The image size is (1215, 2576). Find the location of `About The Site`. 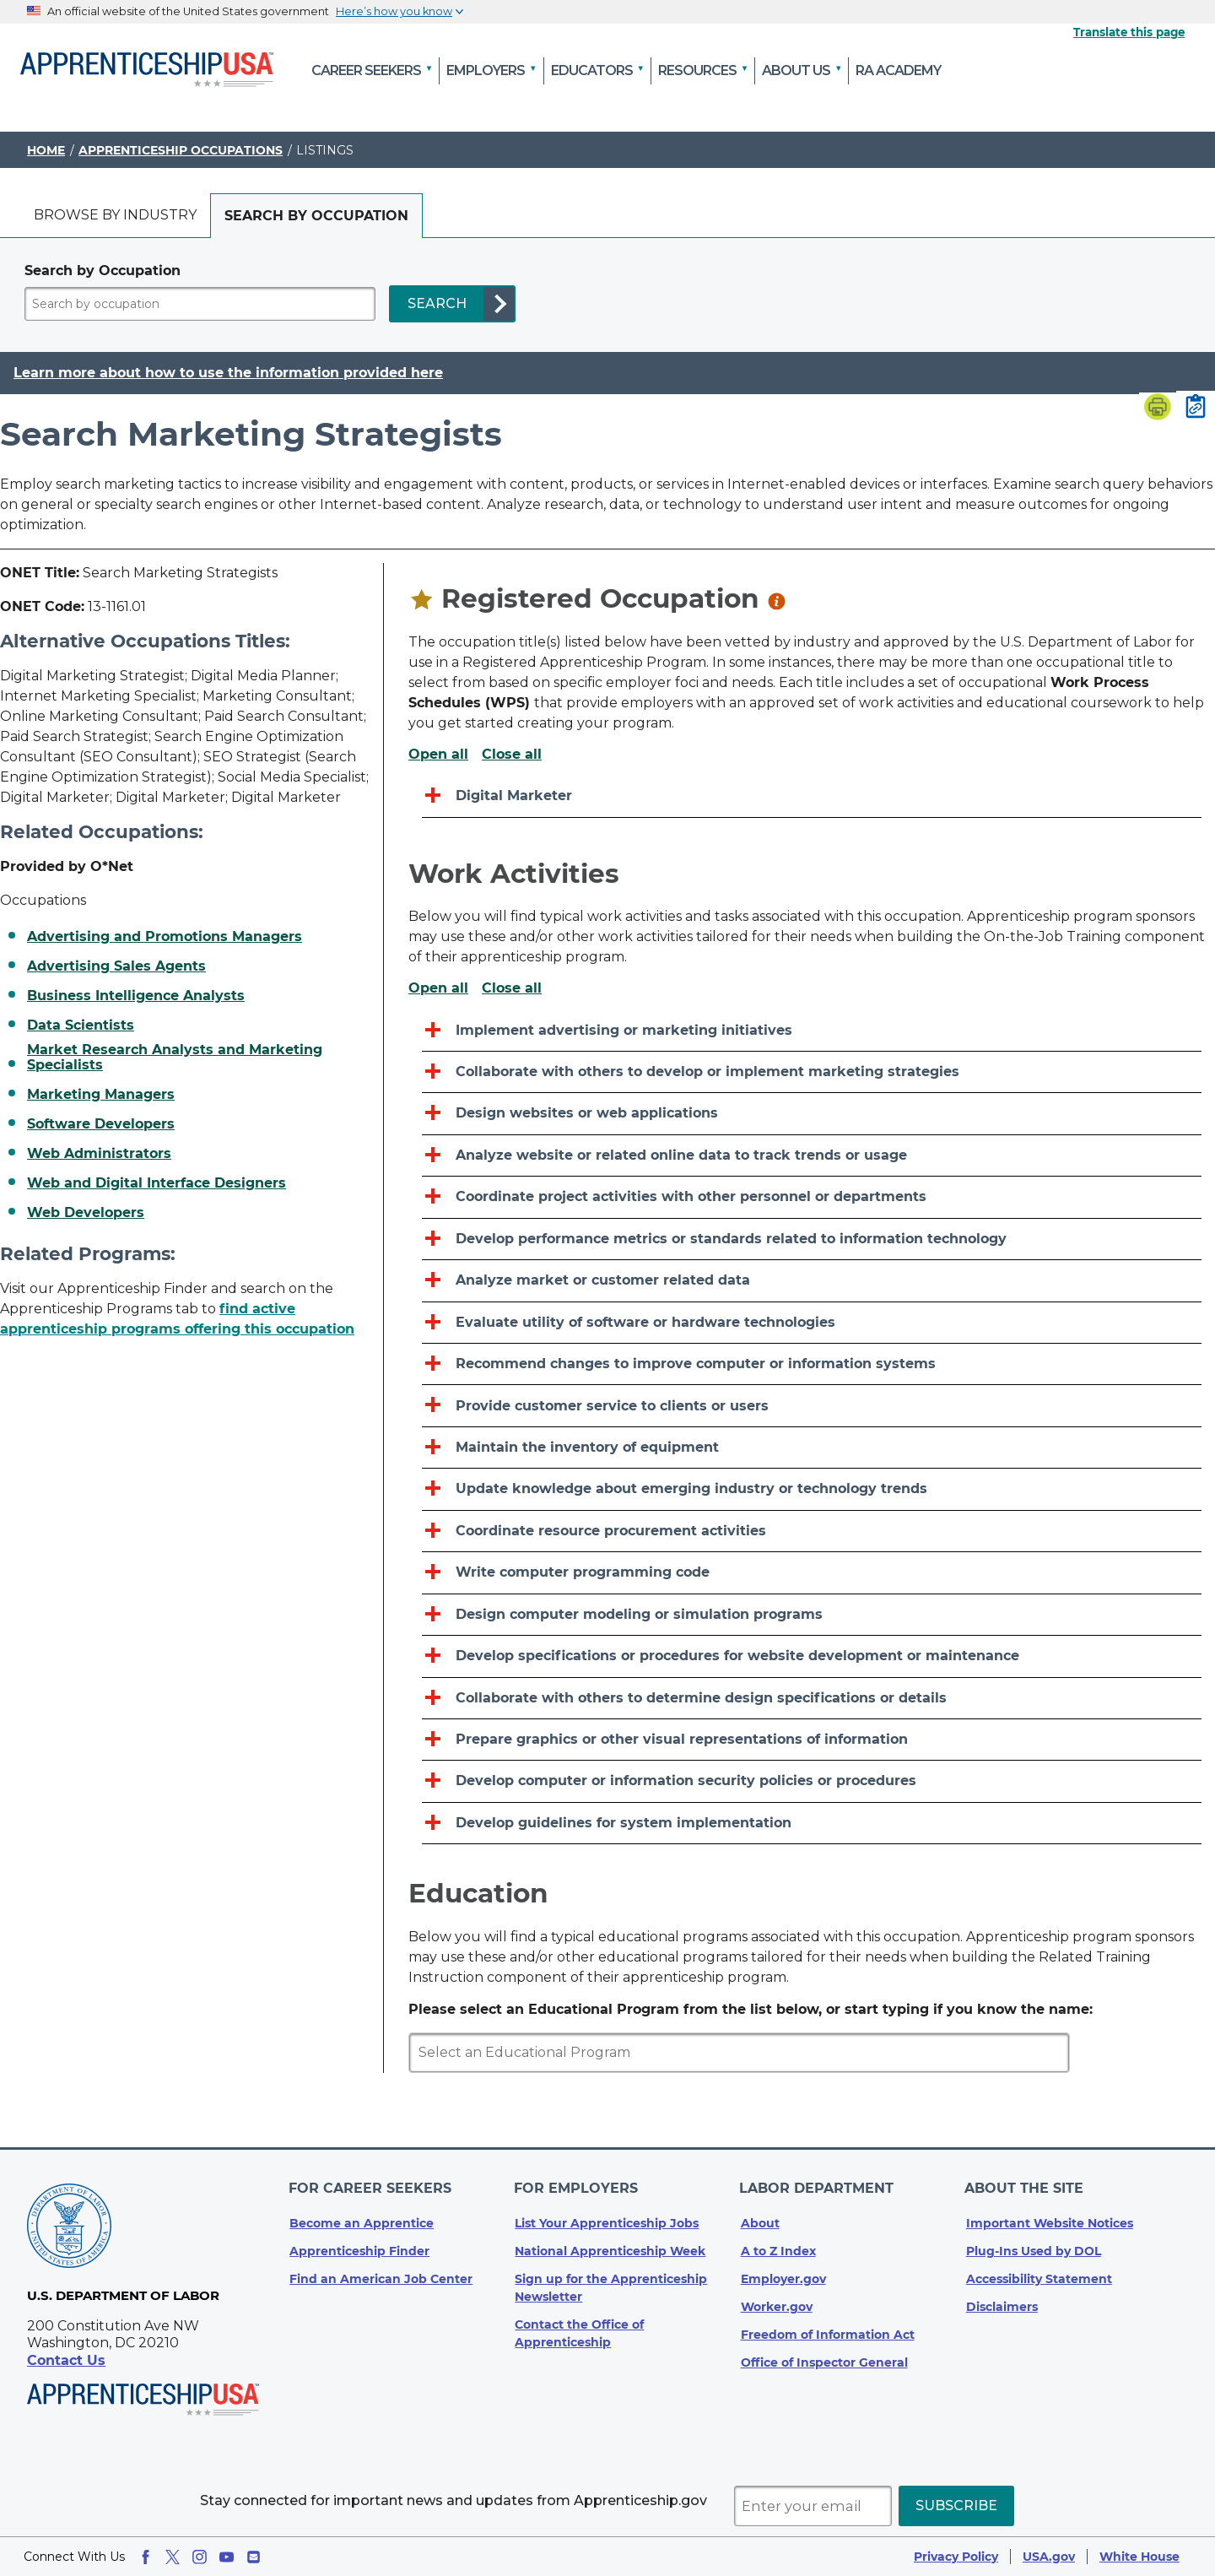

About The Site is located at coordinates (1025, 2186).